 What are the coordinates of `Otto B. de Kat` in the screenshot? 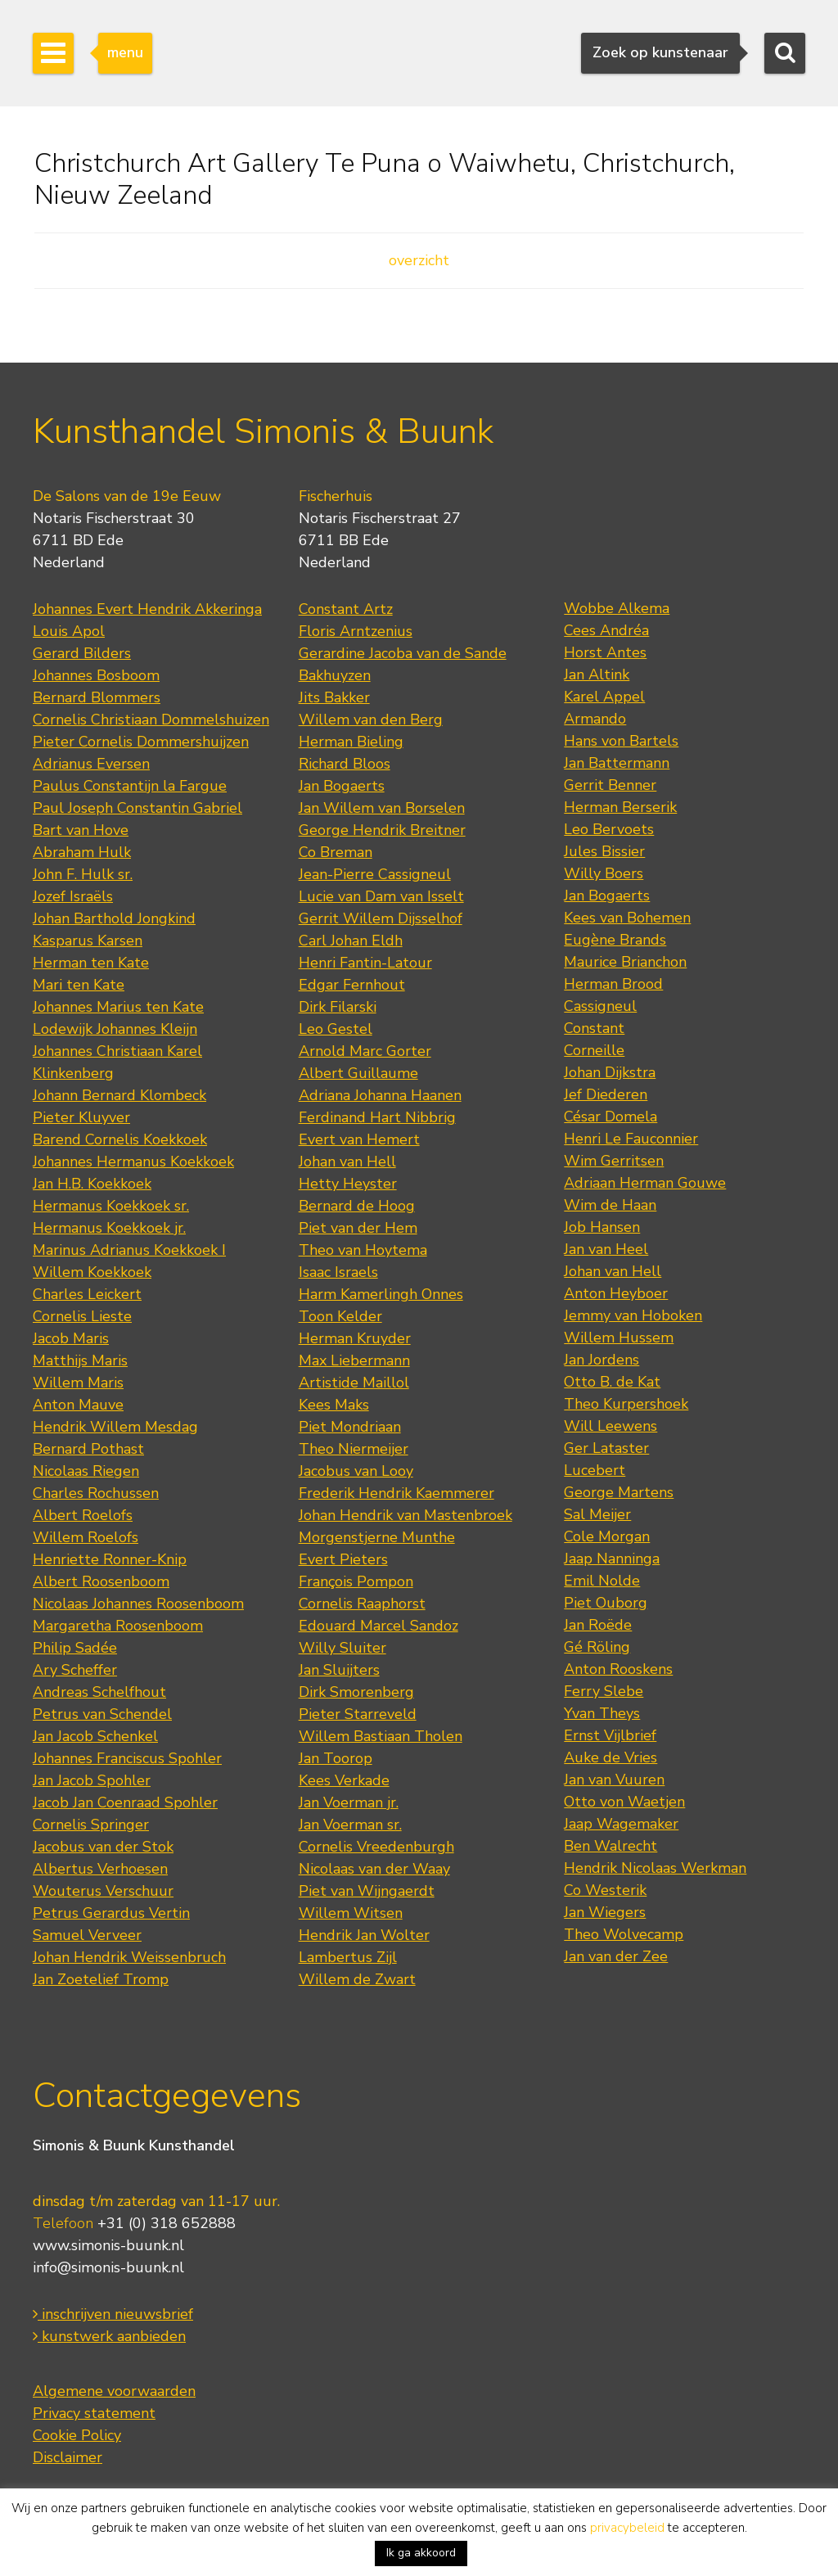 It's located at (612, 1382).